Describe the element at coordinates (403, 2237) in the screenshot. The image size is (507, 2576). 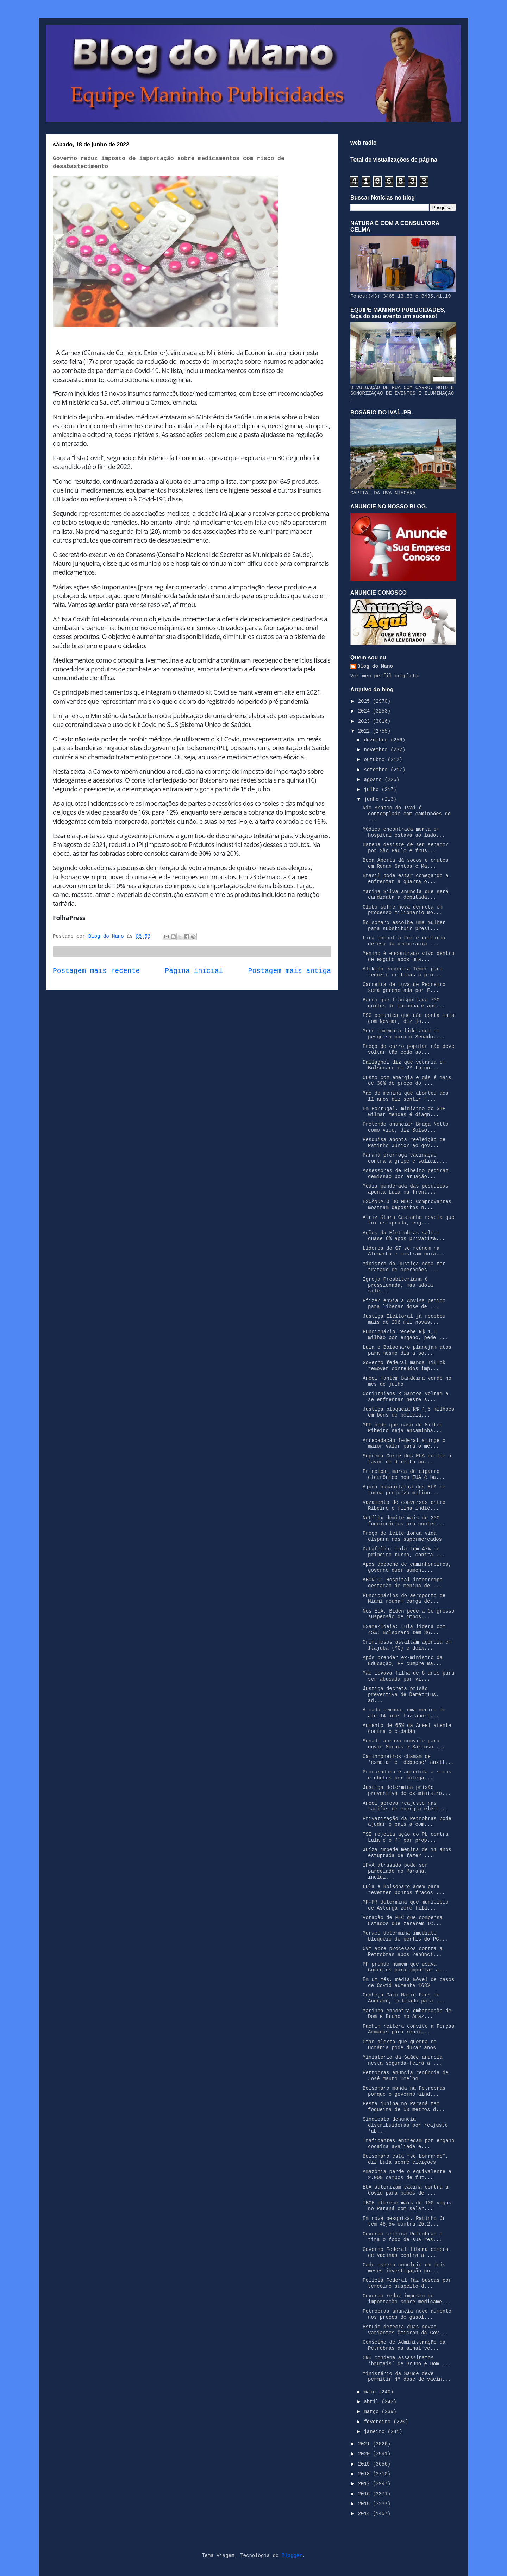
I see `Governo critica Petrobras e tira o foco de sua res...` at that location.